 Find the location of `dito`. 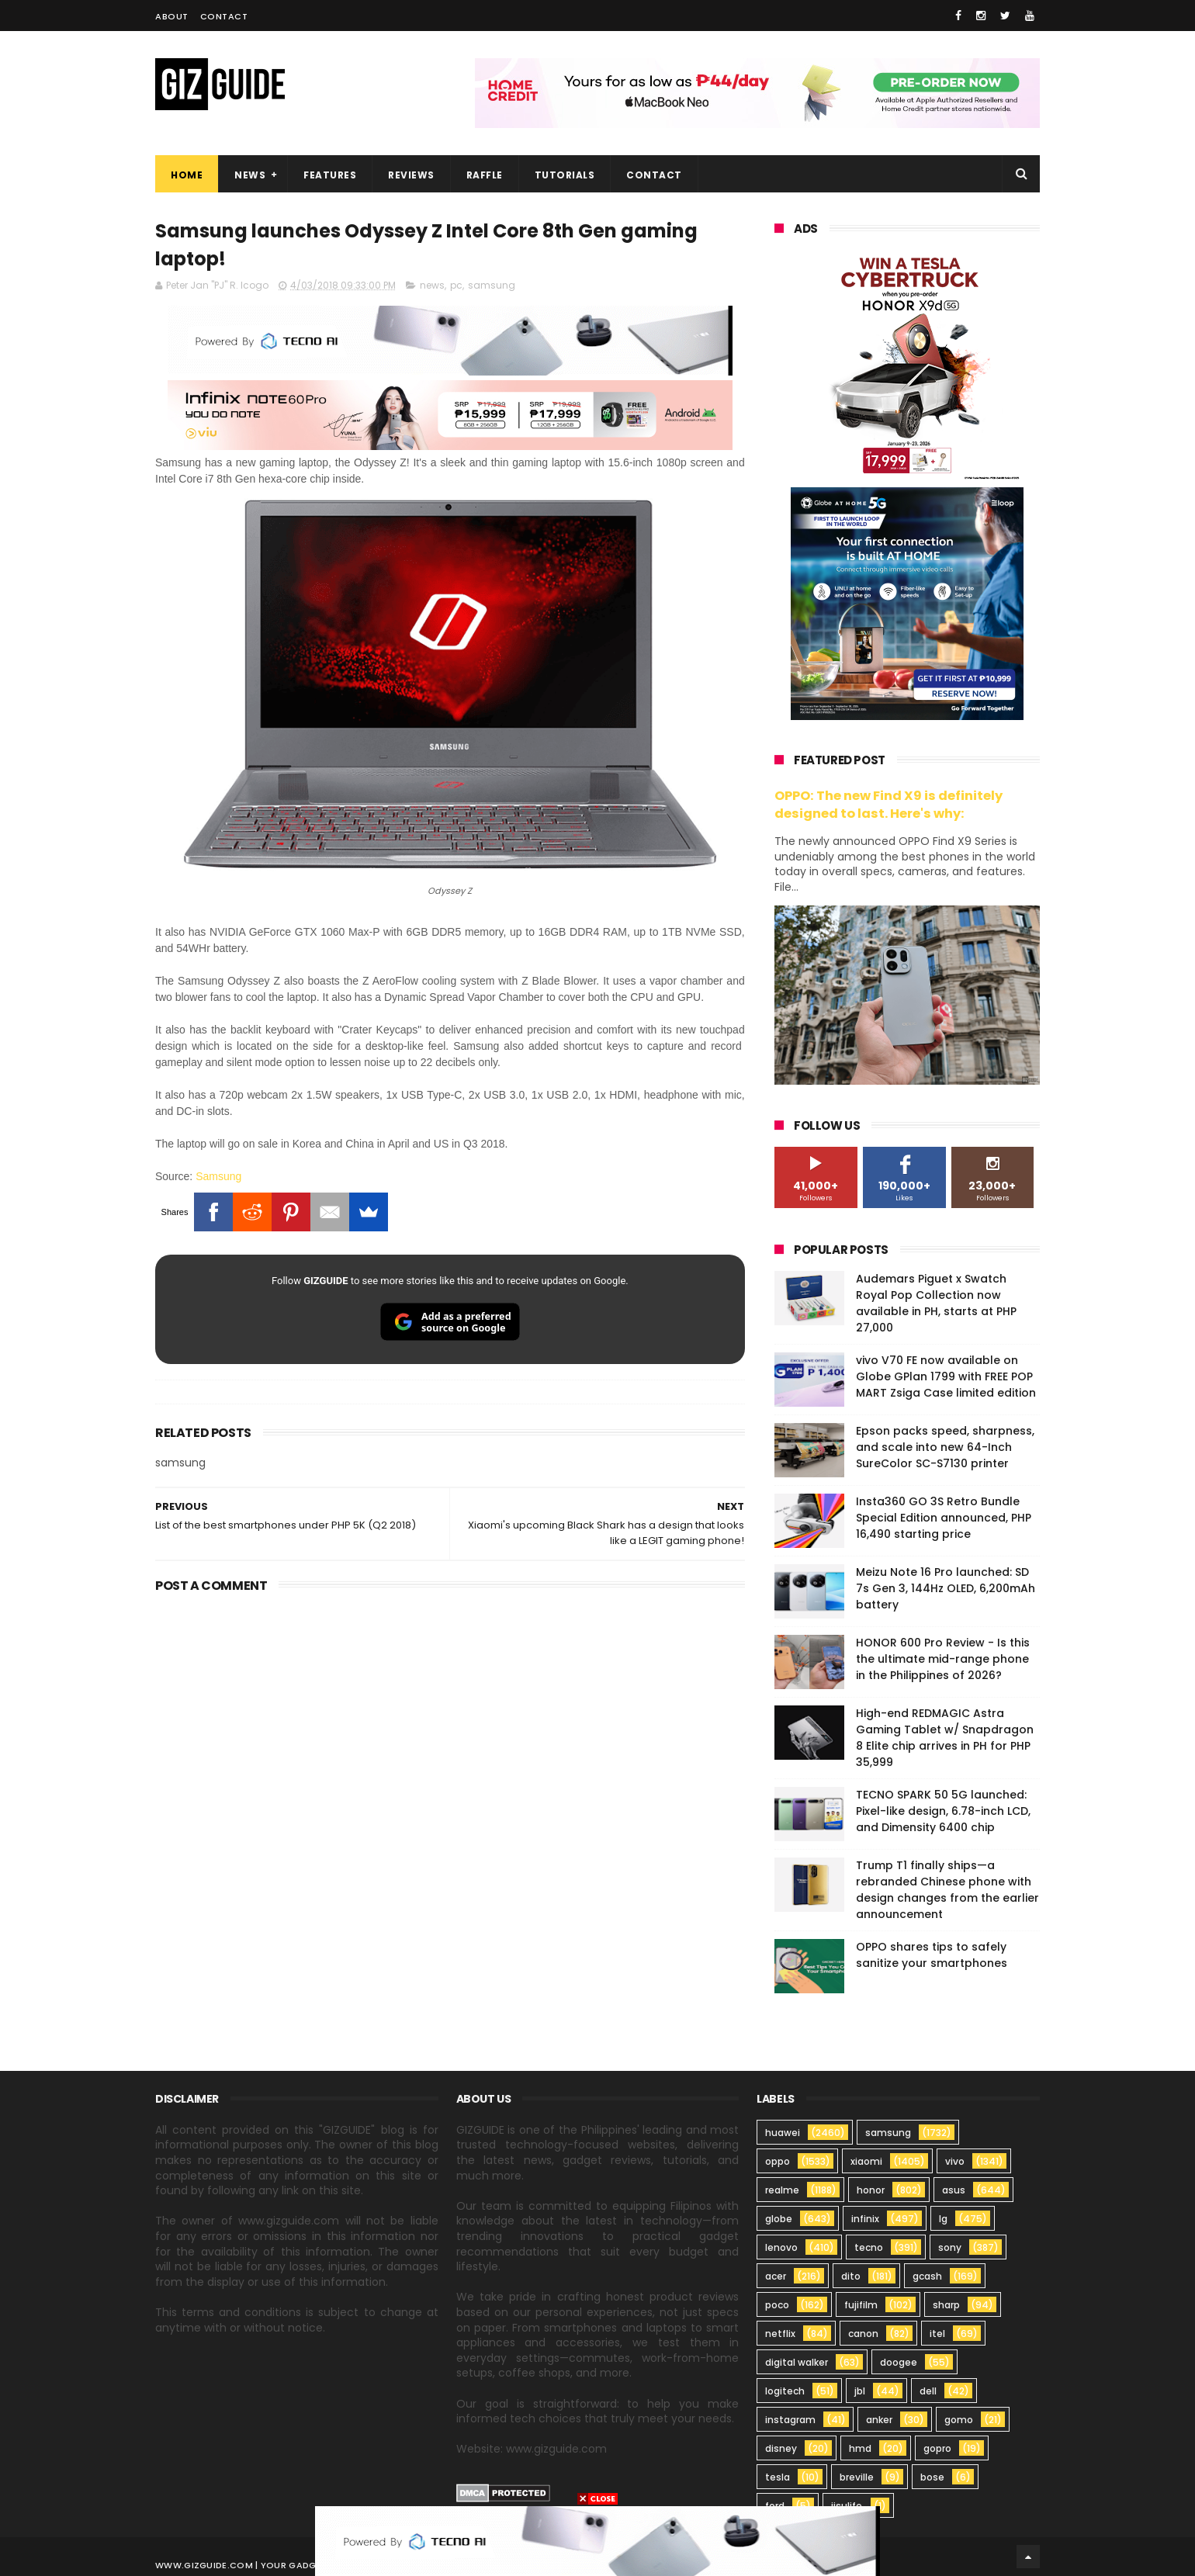

dito is located at coordinates (851, 2276).